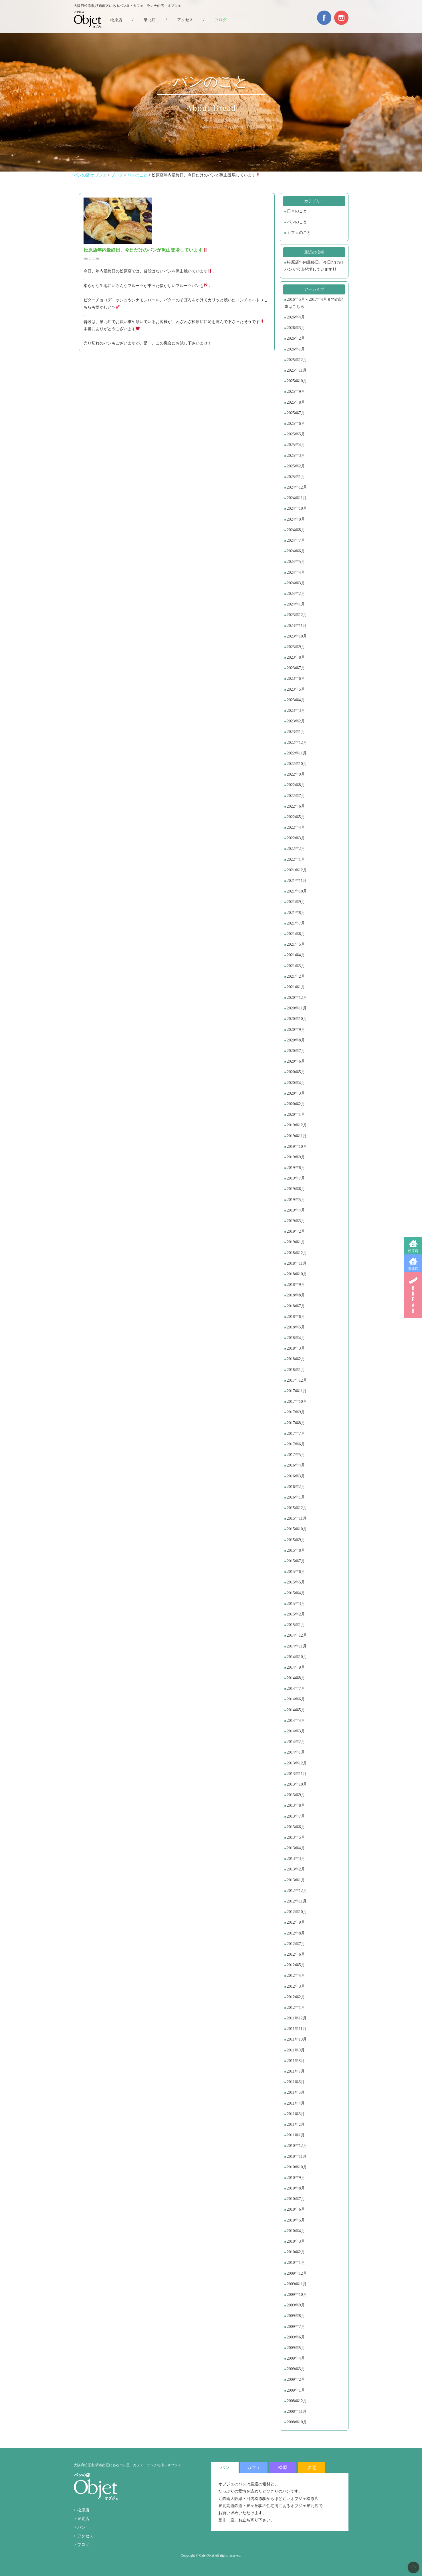 Image resolution: width=422 pixels, height=2576 pixels. Describe the element at coordinates (296, 689) in the screenshot. I see `2023年5月` at that location.